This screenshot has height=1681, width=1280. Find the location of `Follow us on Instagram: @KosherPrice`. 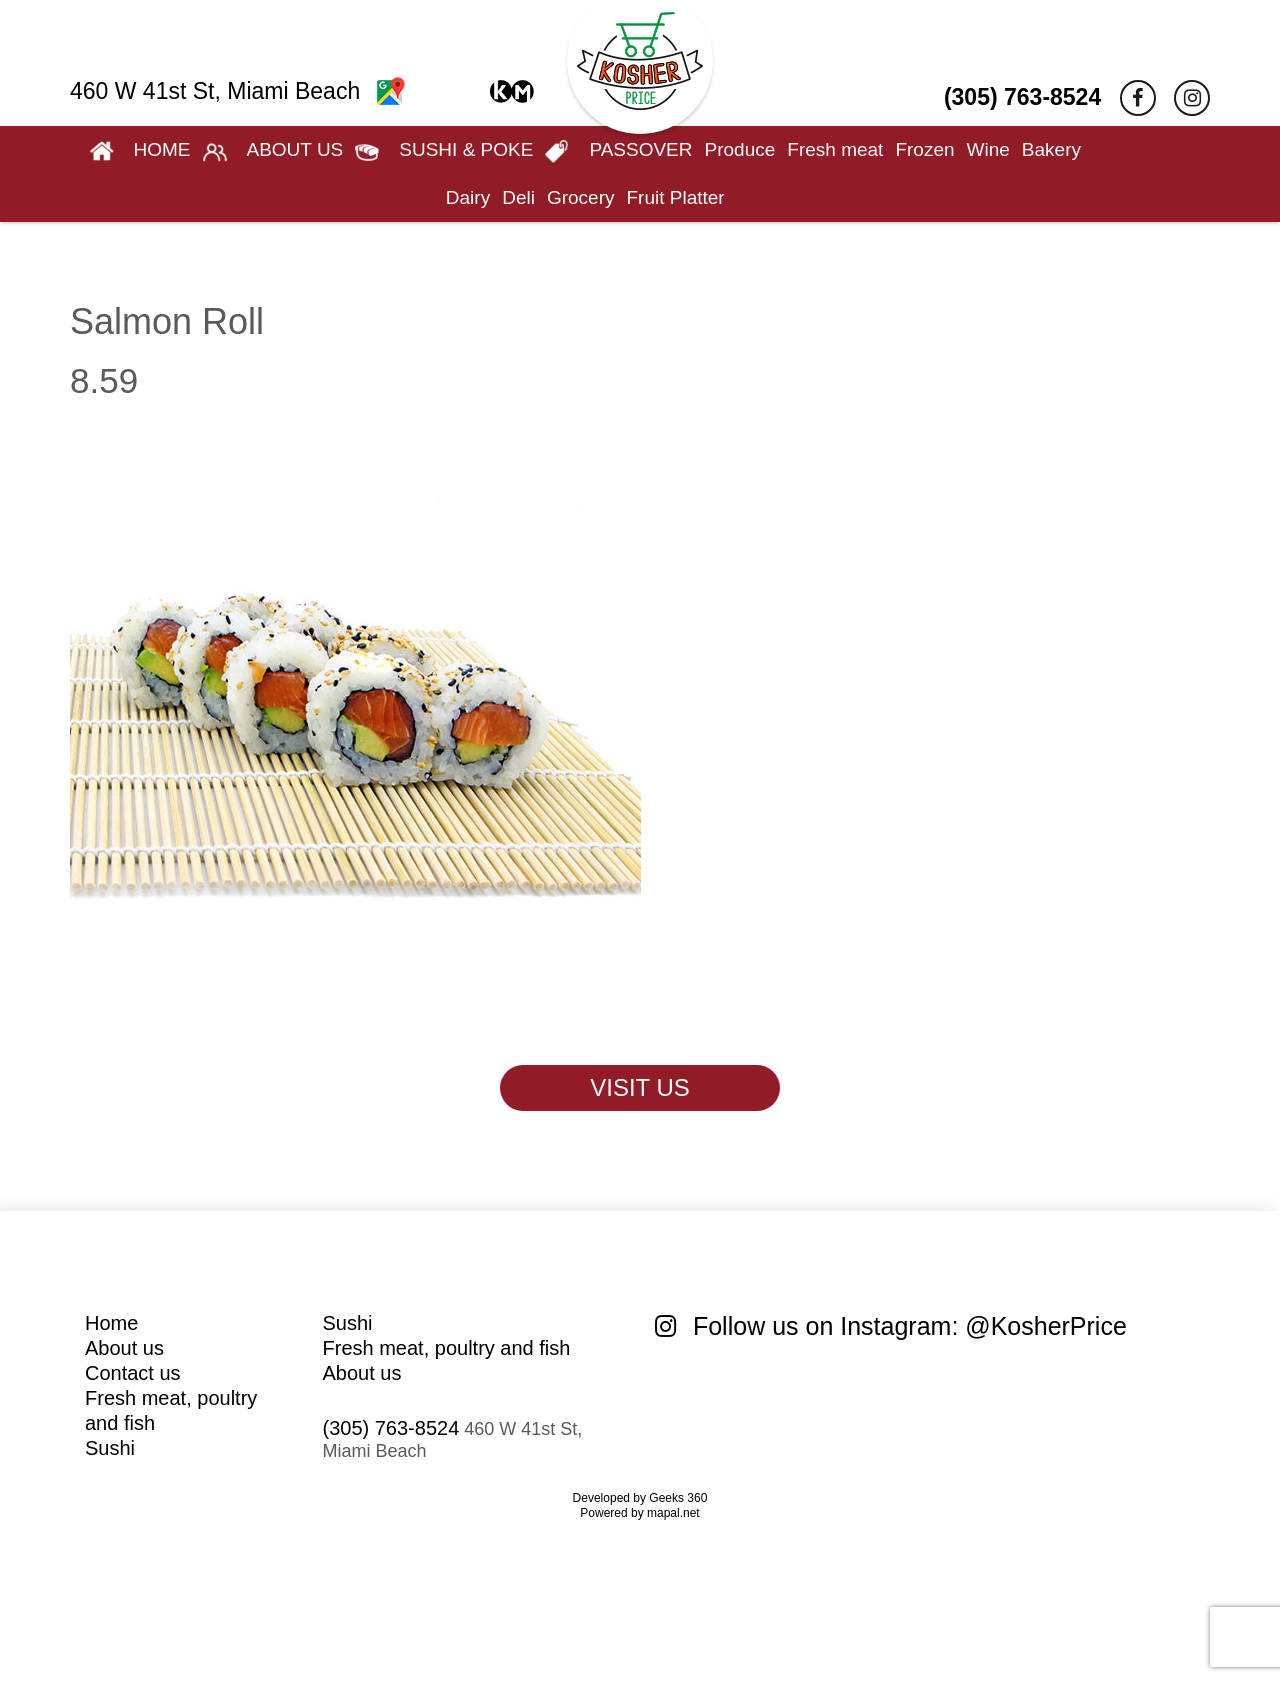

Follow us on Instagram: @KosherPrice is located at coordinates (891, 1326).